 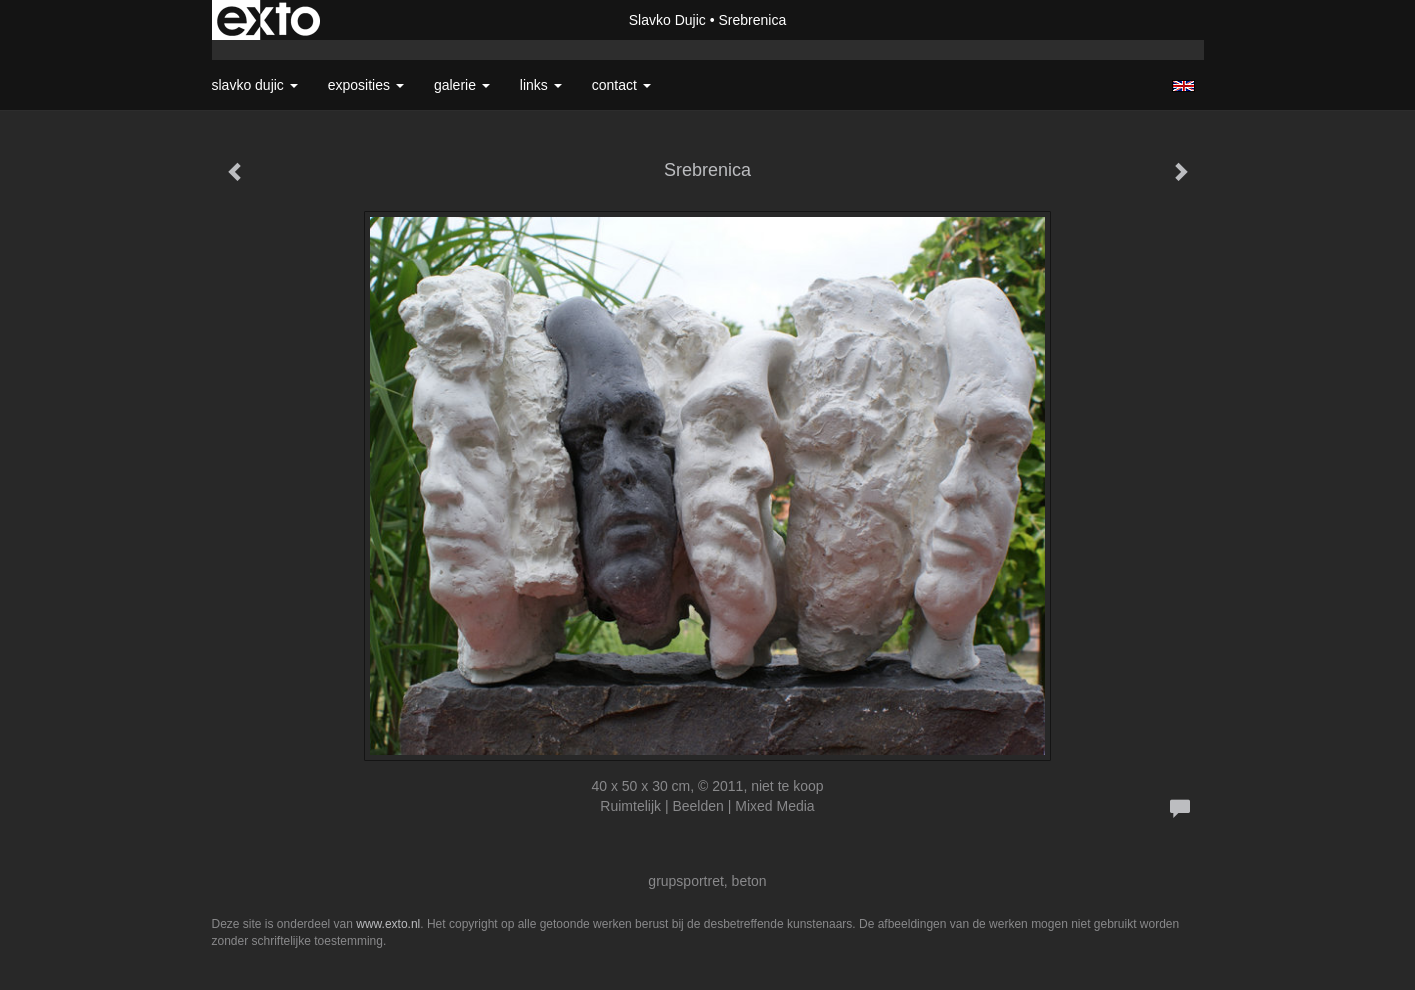 I want to click on Links [button], so click(x=541, y=85).